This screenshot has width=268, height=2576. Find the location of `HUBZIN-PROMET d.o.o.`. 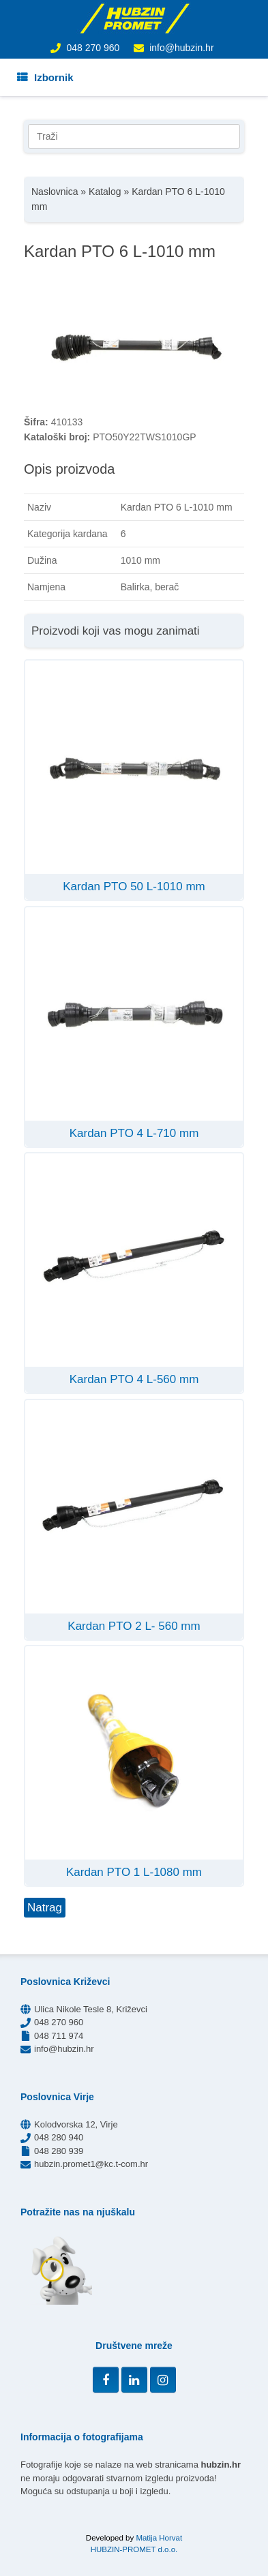

HUBZIN-PROMET d.o.o. is located at coordinates (134, 2549).